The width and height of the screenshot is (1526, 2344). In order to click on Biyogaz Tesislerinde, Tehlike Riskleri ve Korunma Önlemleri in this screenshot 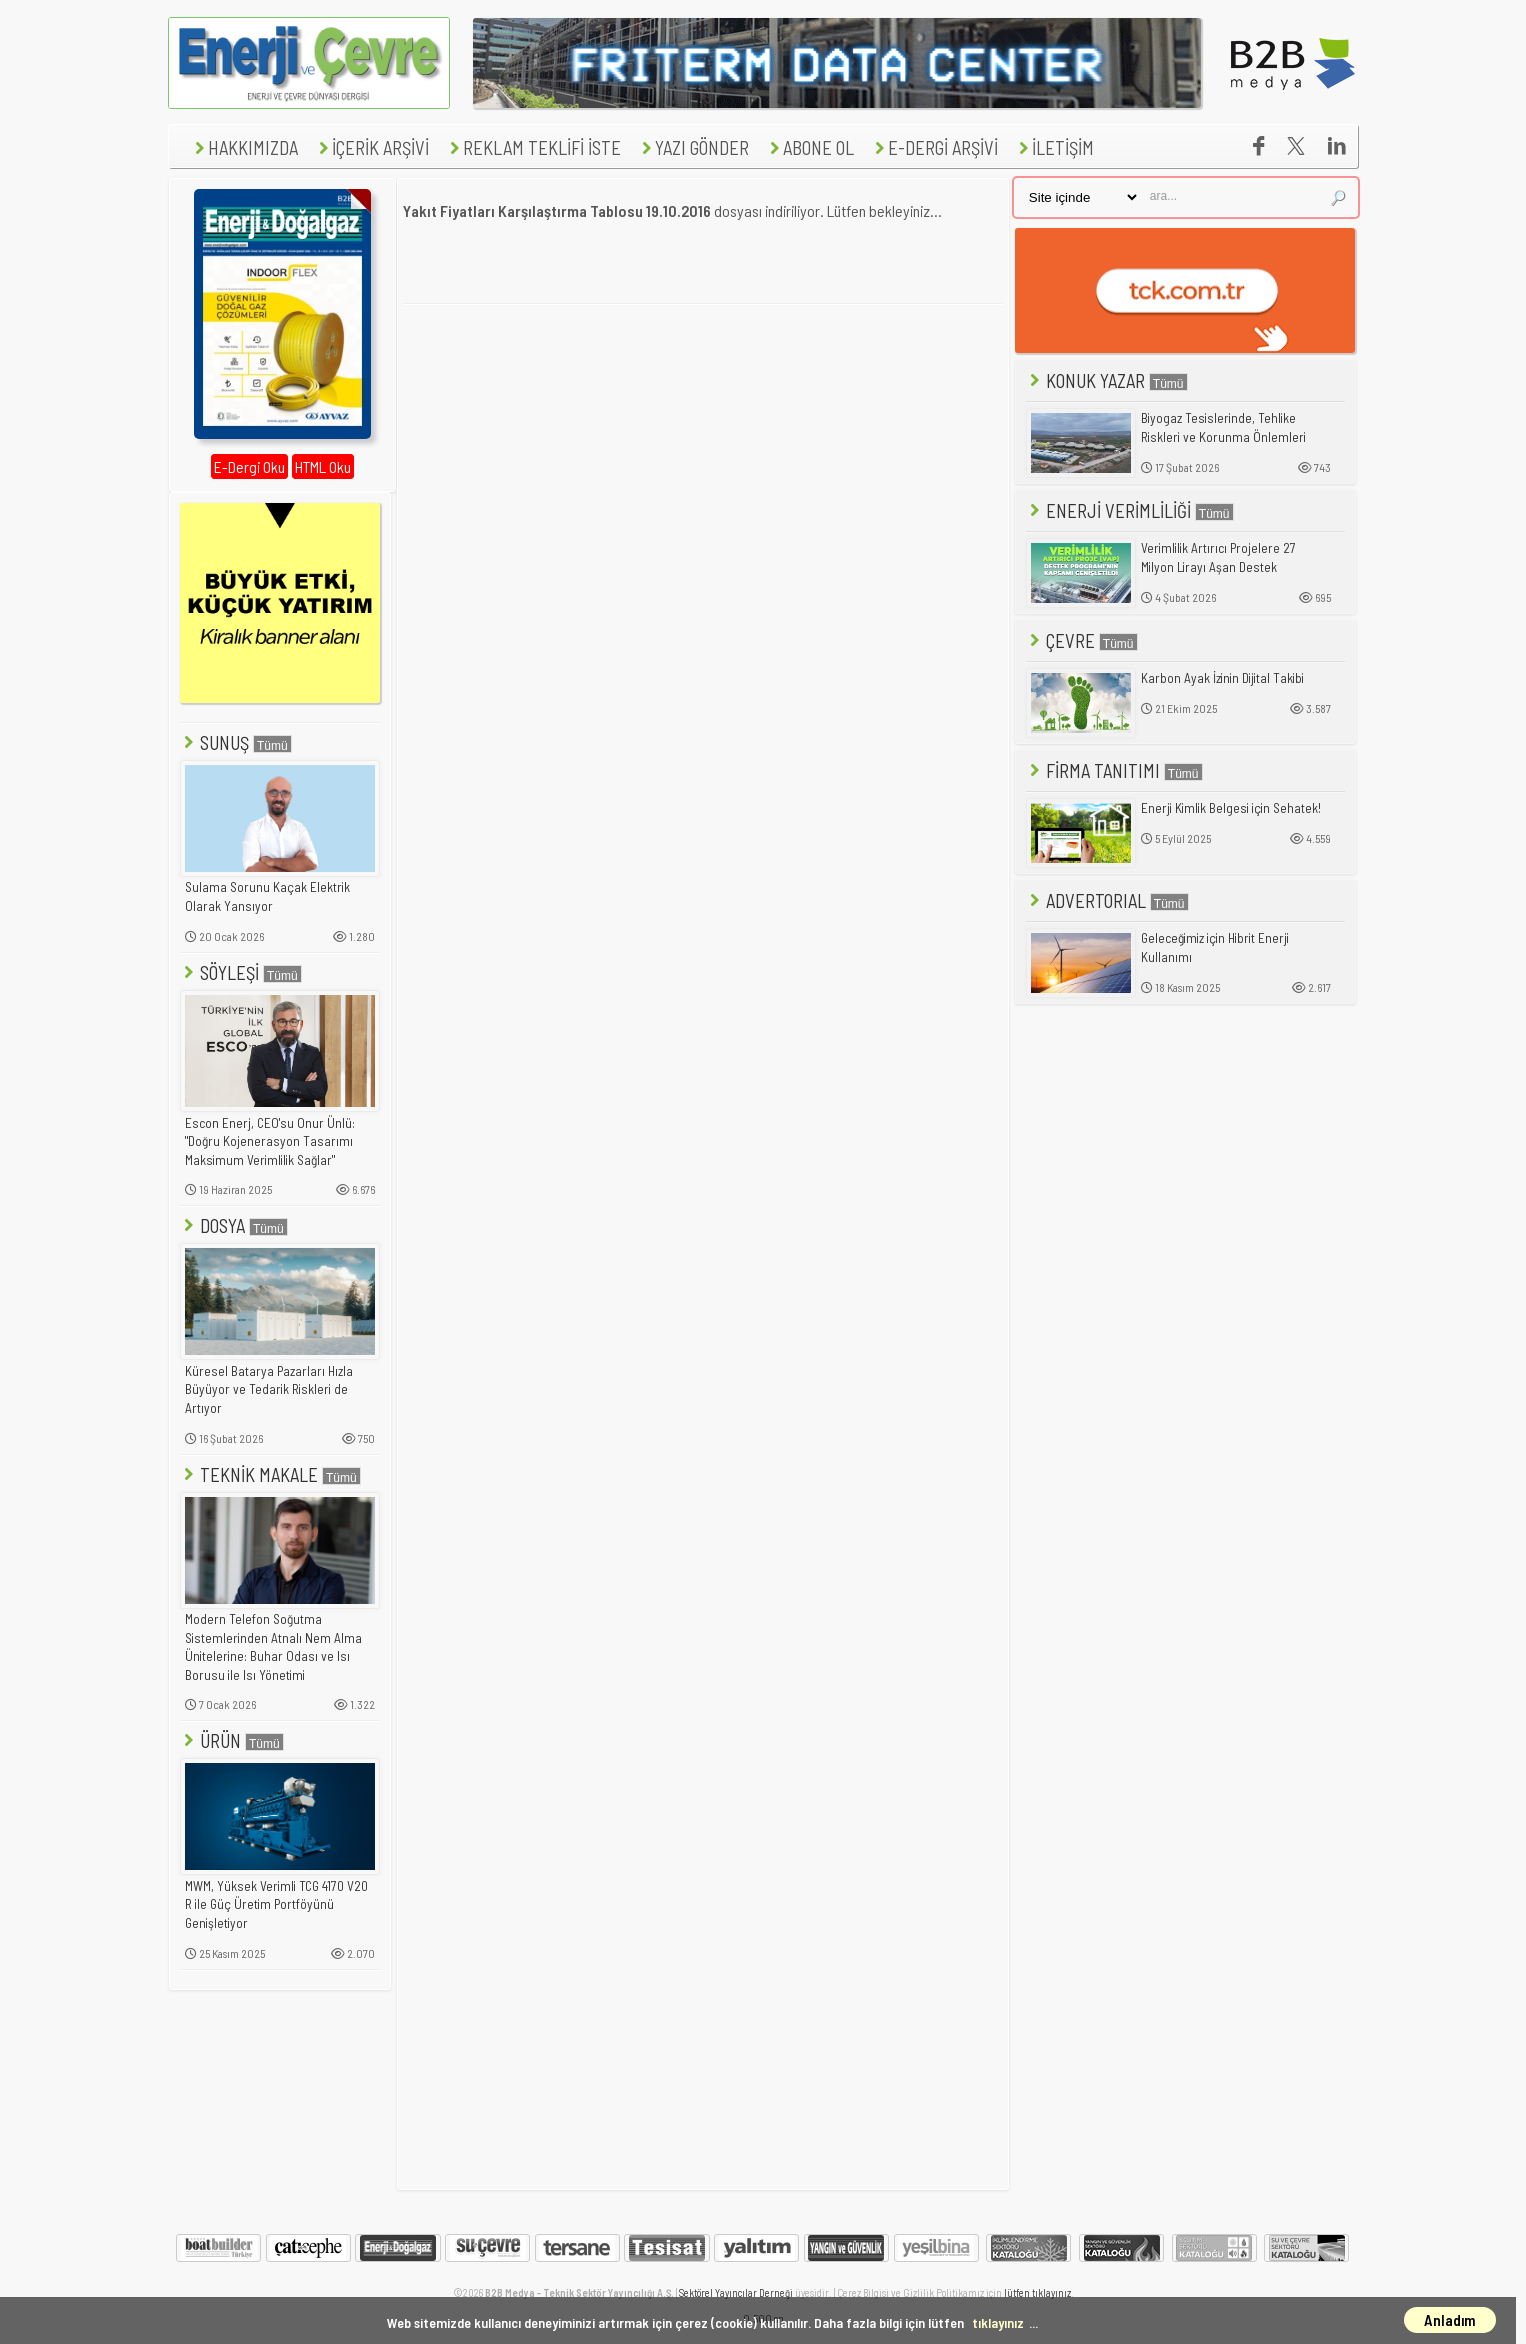, I will do `click(1223, 427)`.